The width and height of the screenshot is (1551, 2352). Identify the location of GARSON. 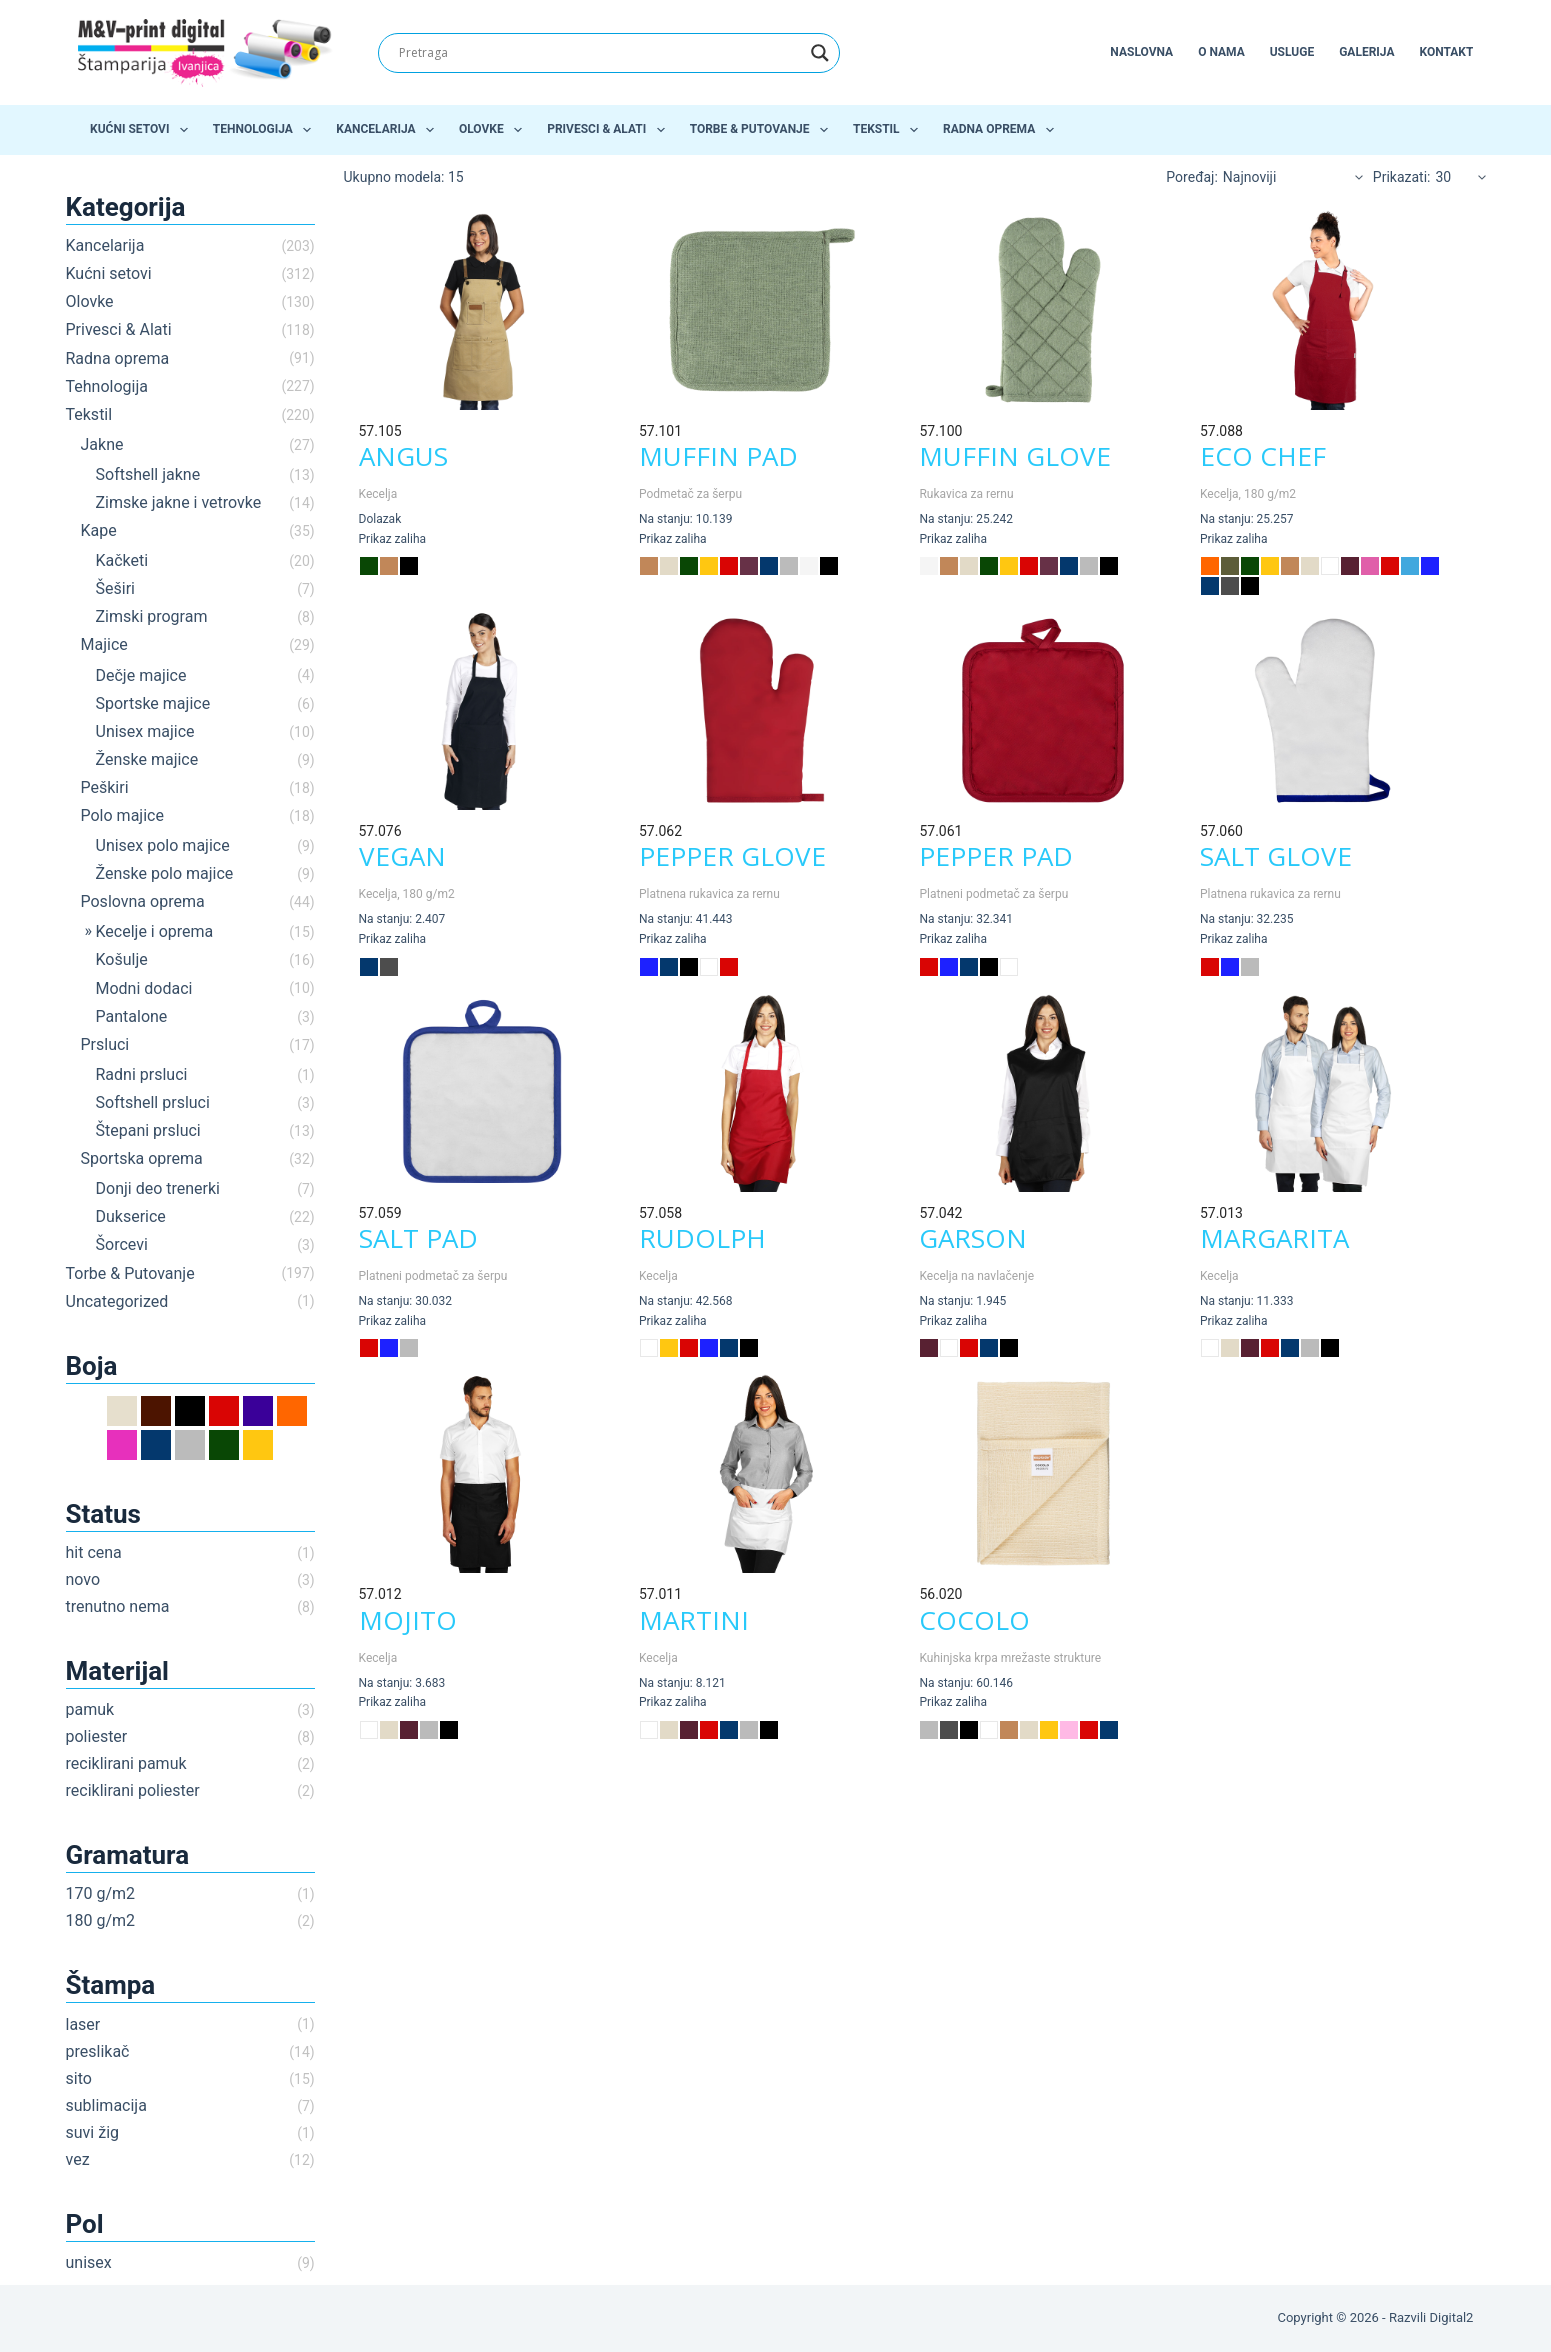
(973, 1238).